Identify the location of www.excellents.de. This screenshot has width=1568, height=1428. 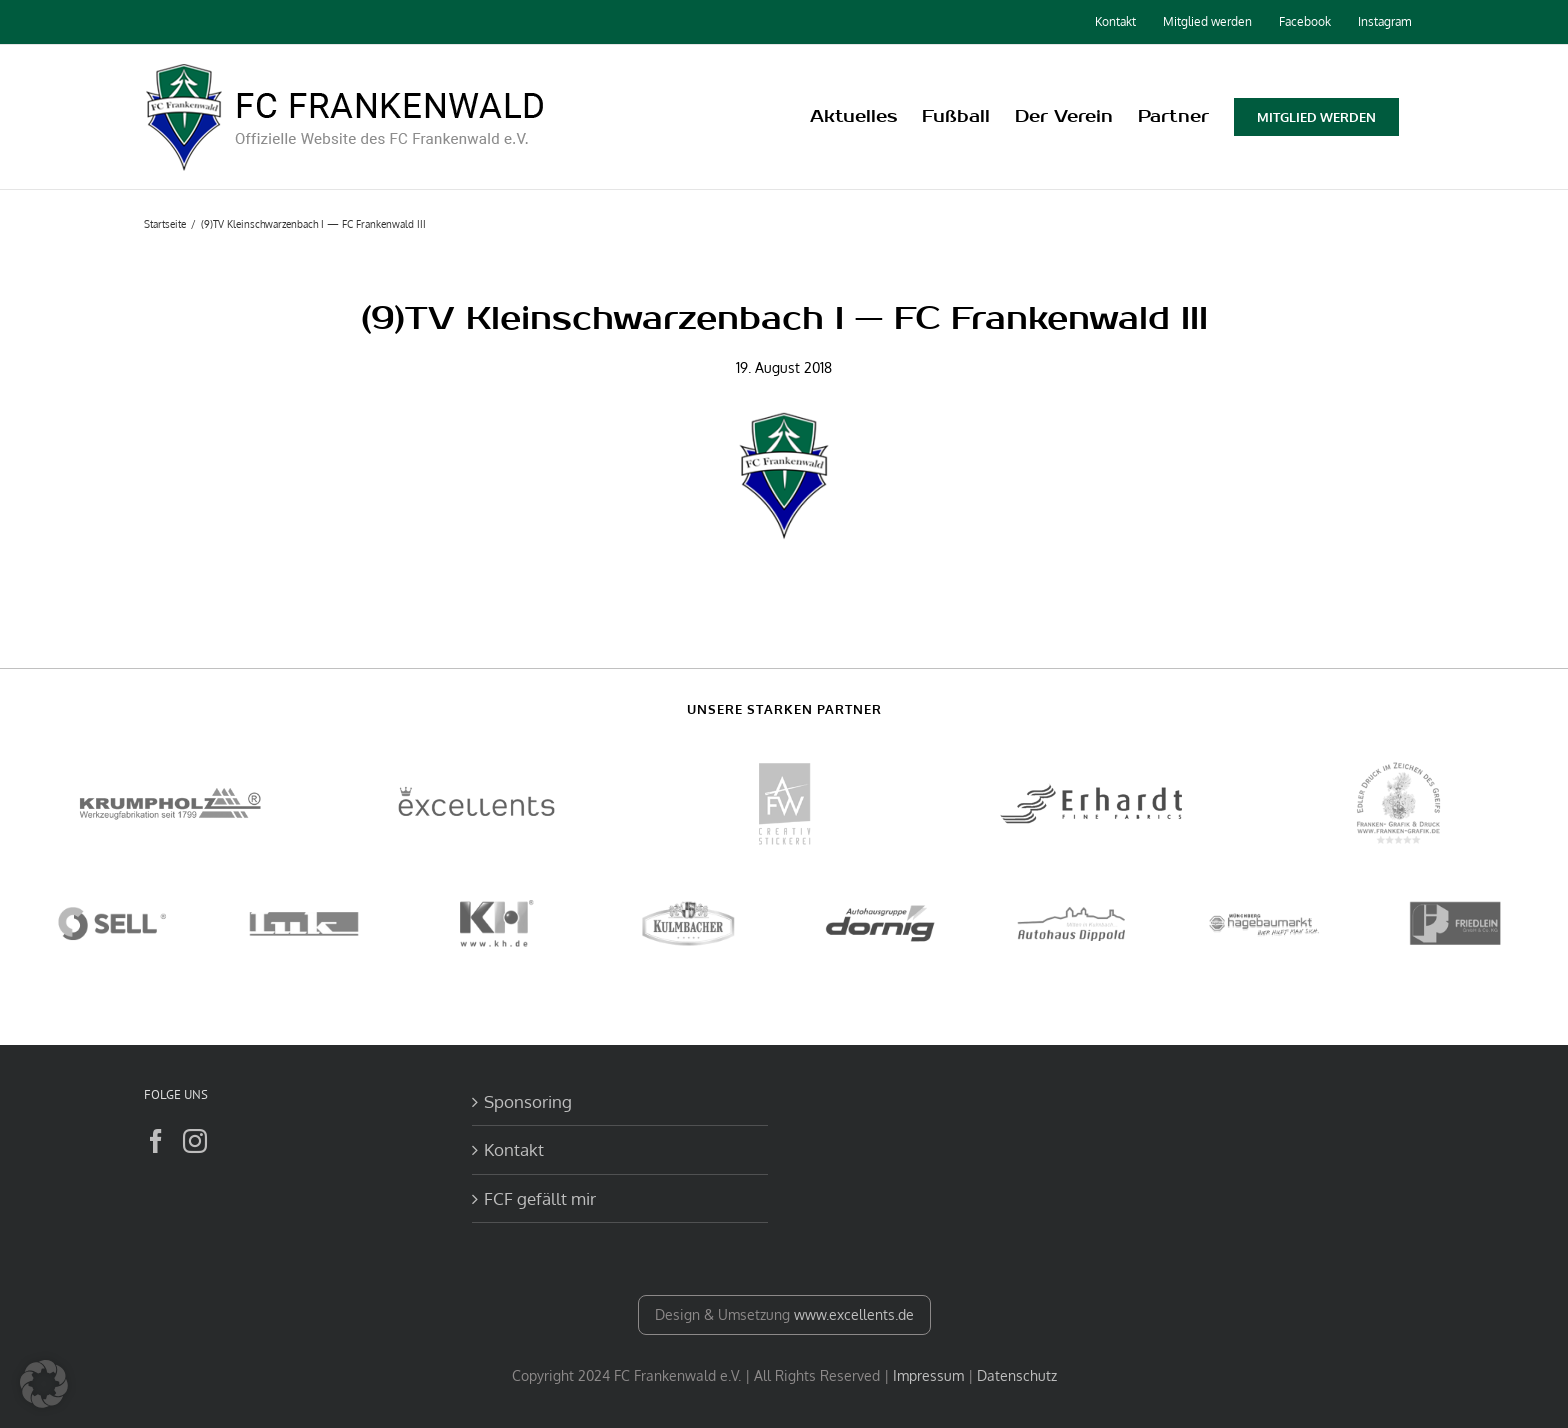
(854, 1314).